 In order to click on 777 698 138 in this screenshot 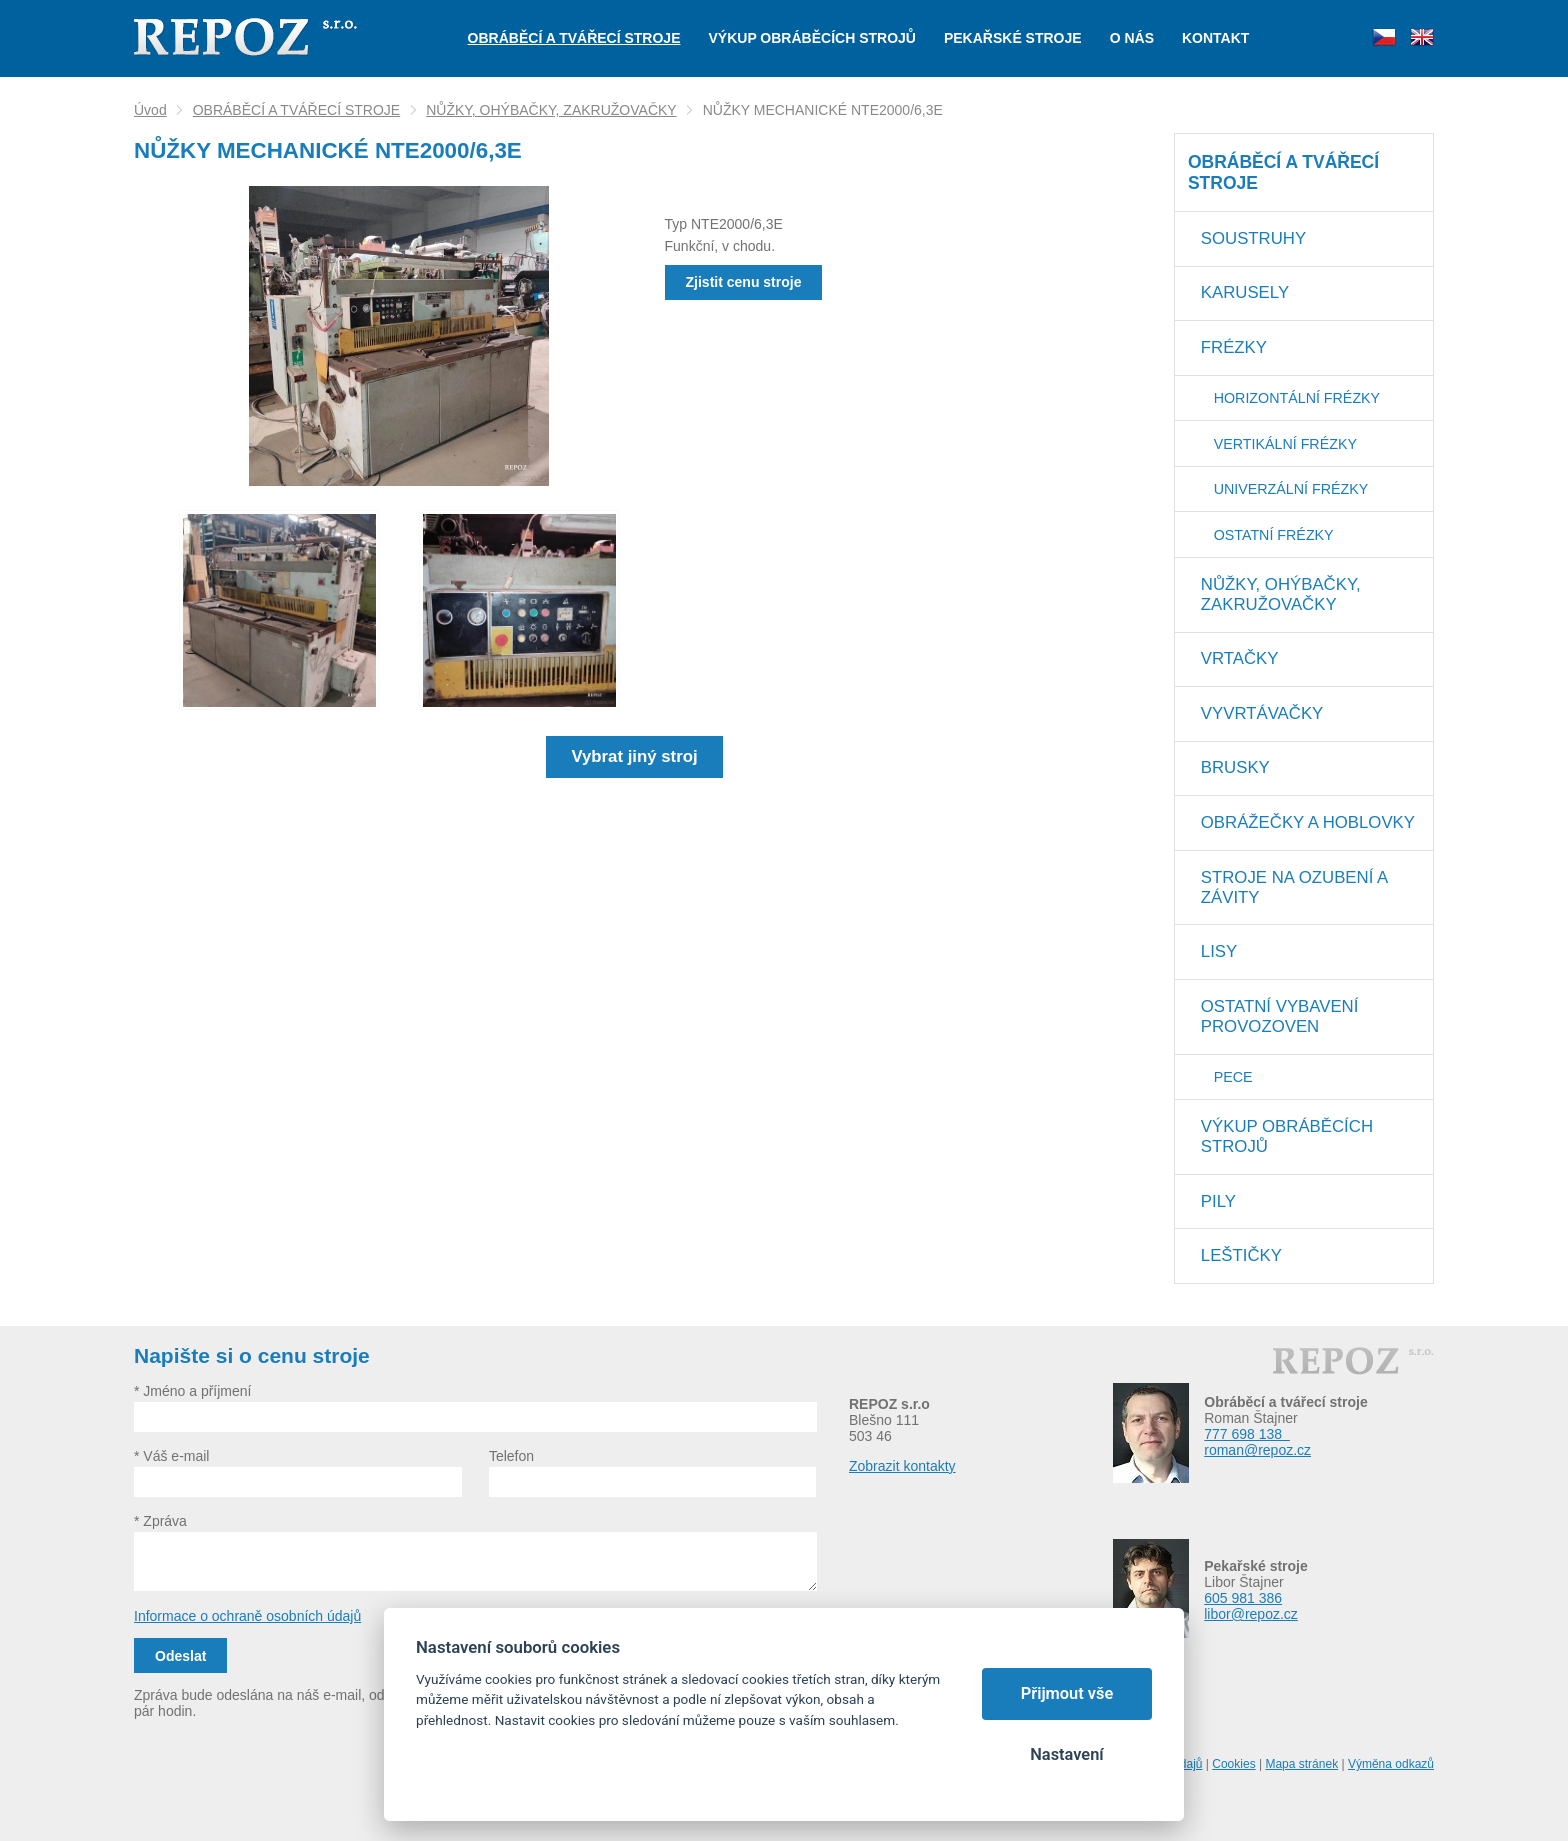, I will do `click(1247, 1434)`.